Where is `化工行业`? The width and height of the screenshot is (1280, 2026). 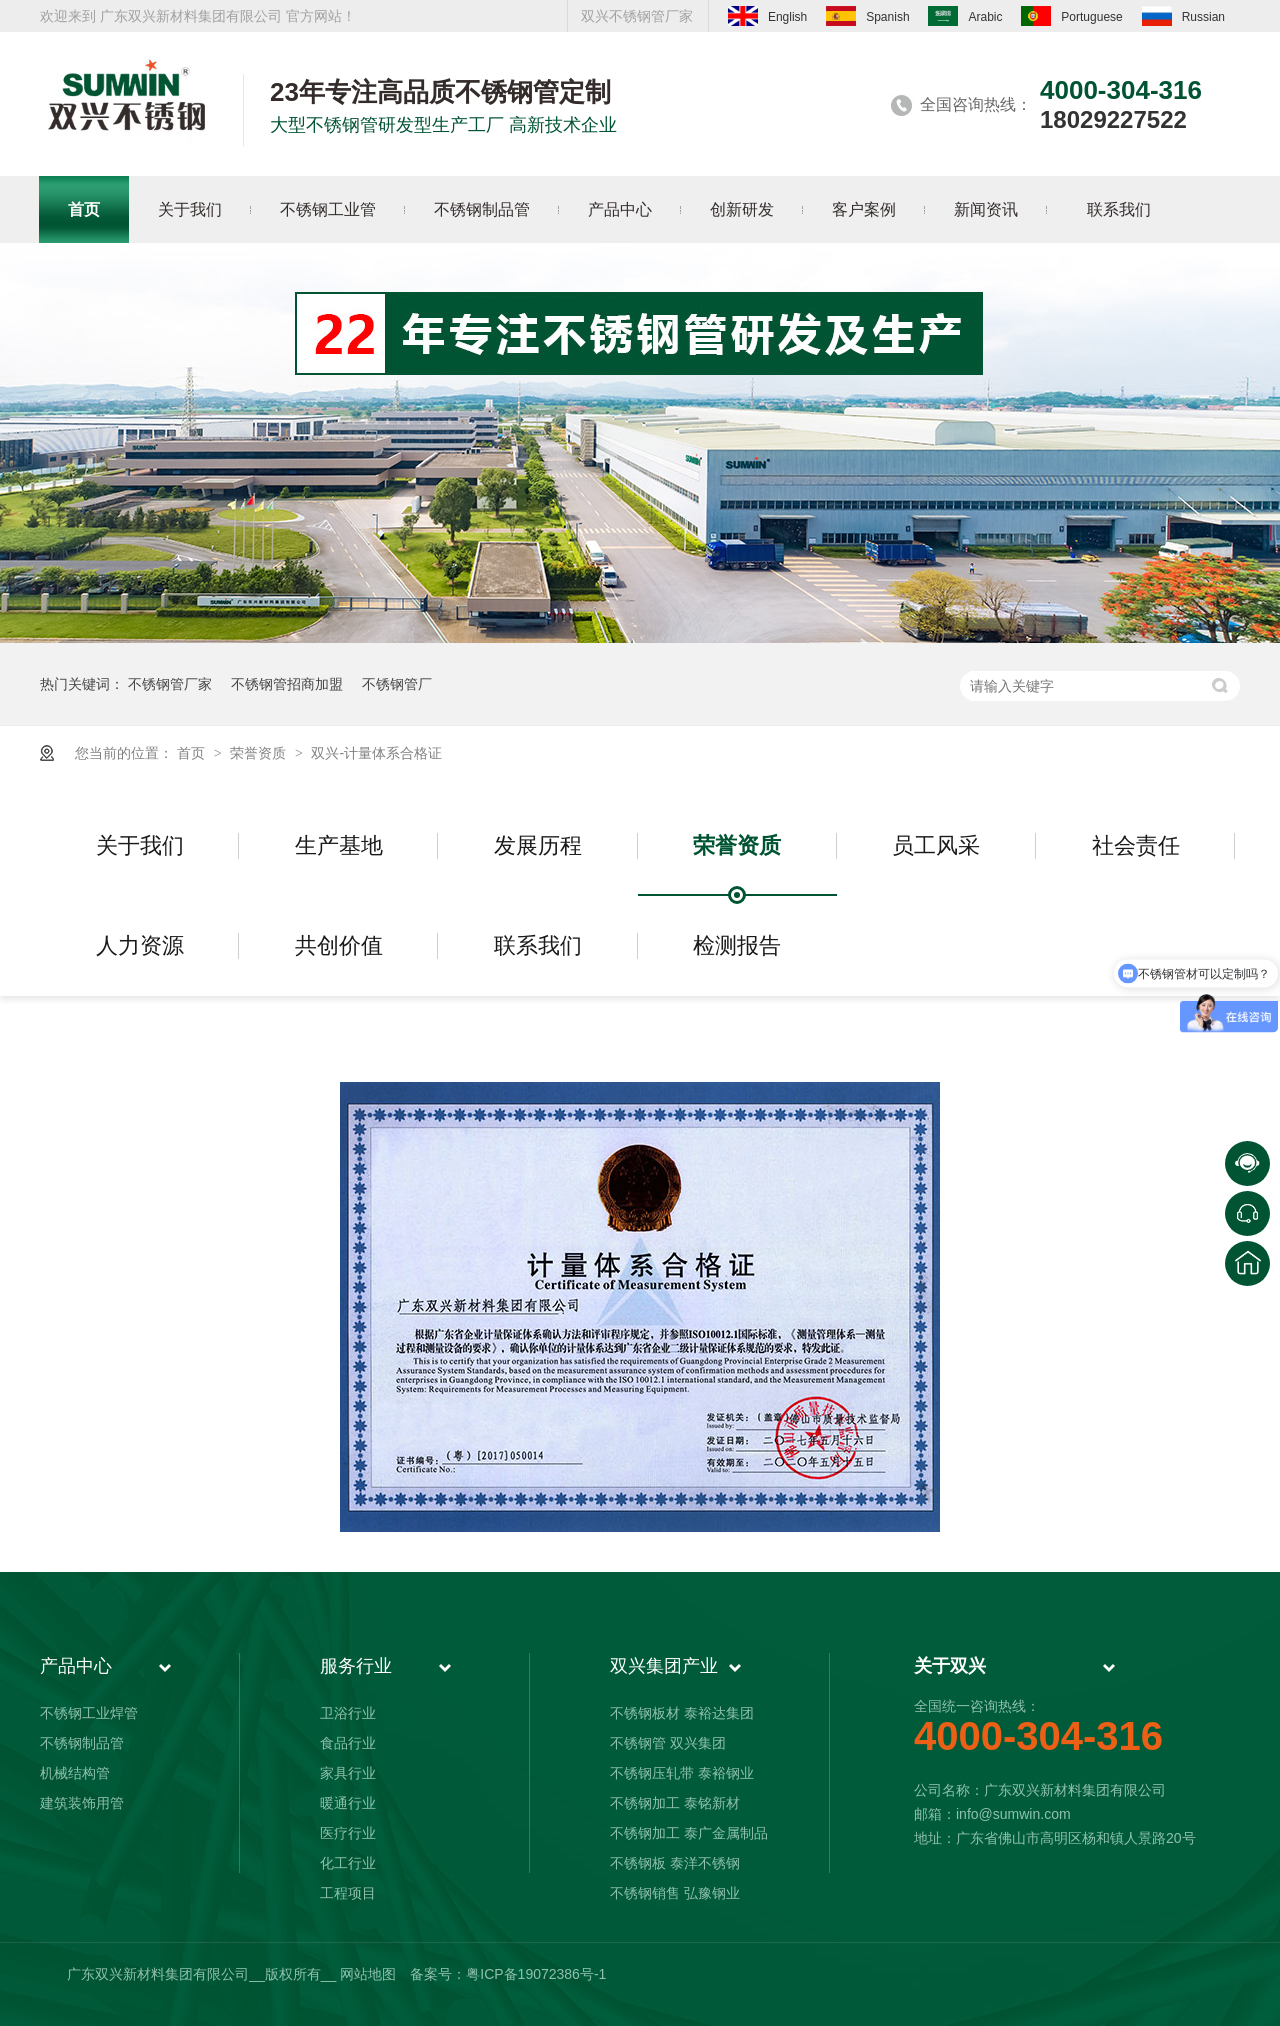 化工行业 is located at coordinates (348, 1863).